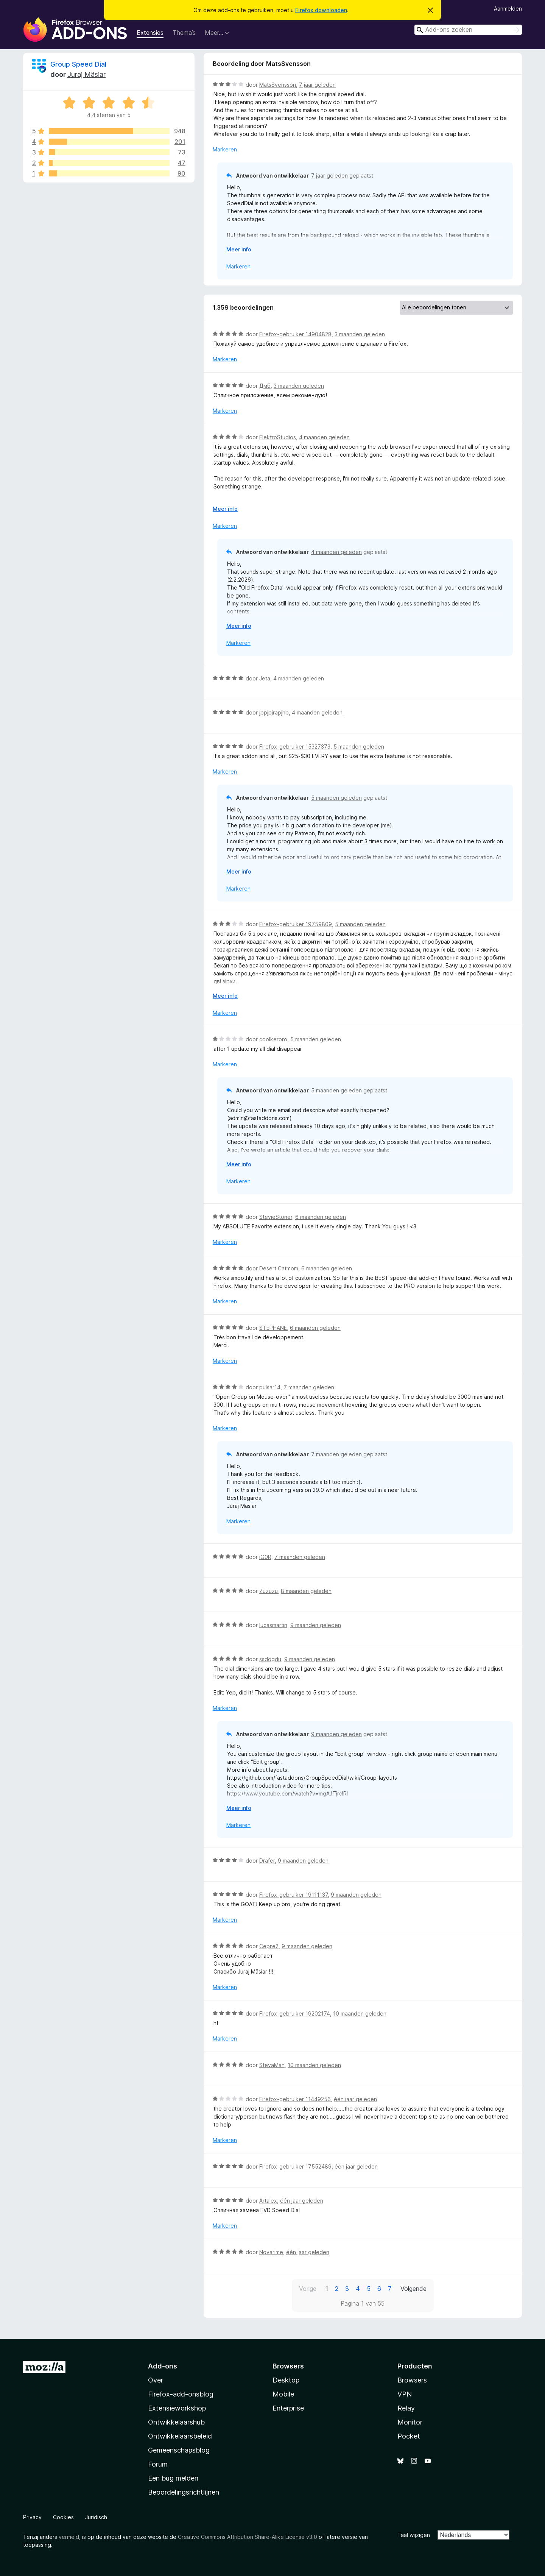  I want to click on vermeld, so click(69, 2537).